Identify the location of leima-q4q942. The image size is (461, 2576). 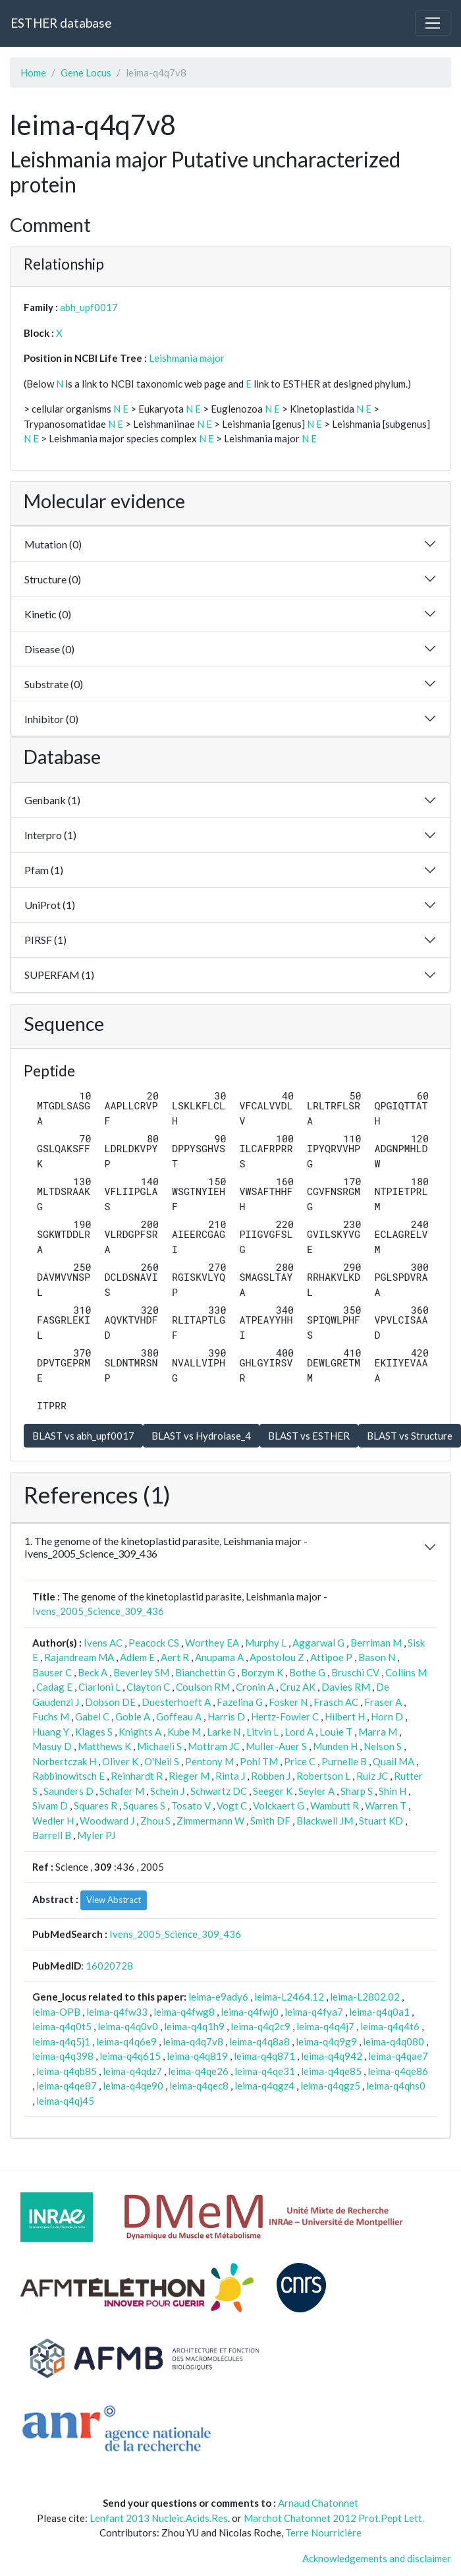
(331, 2056).